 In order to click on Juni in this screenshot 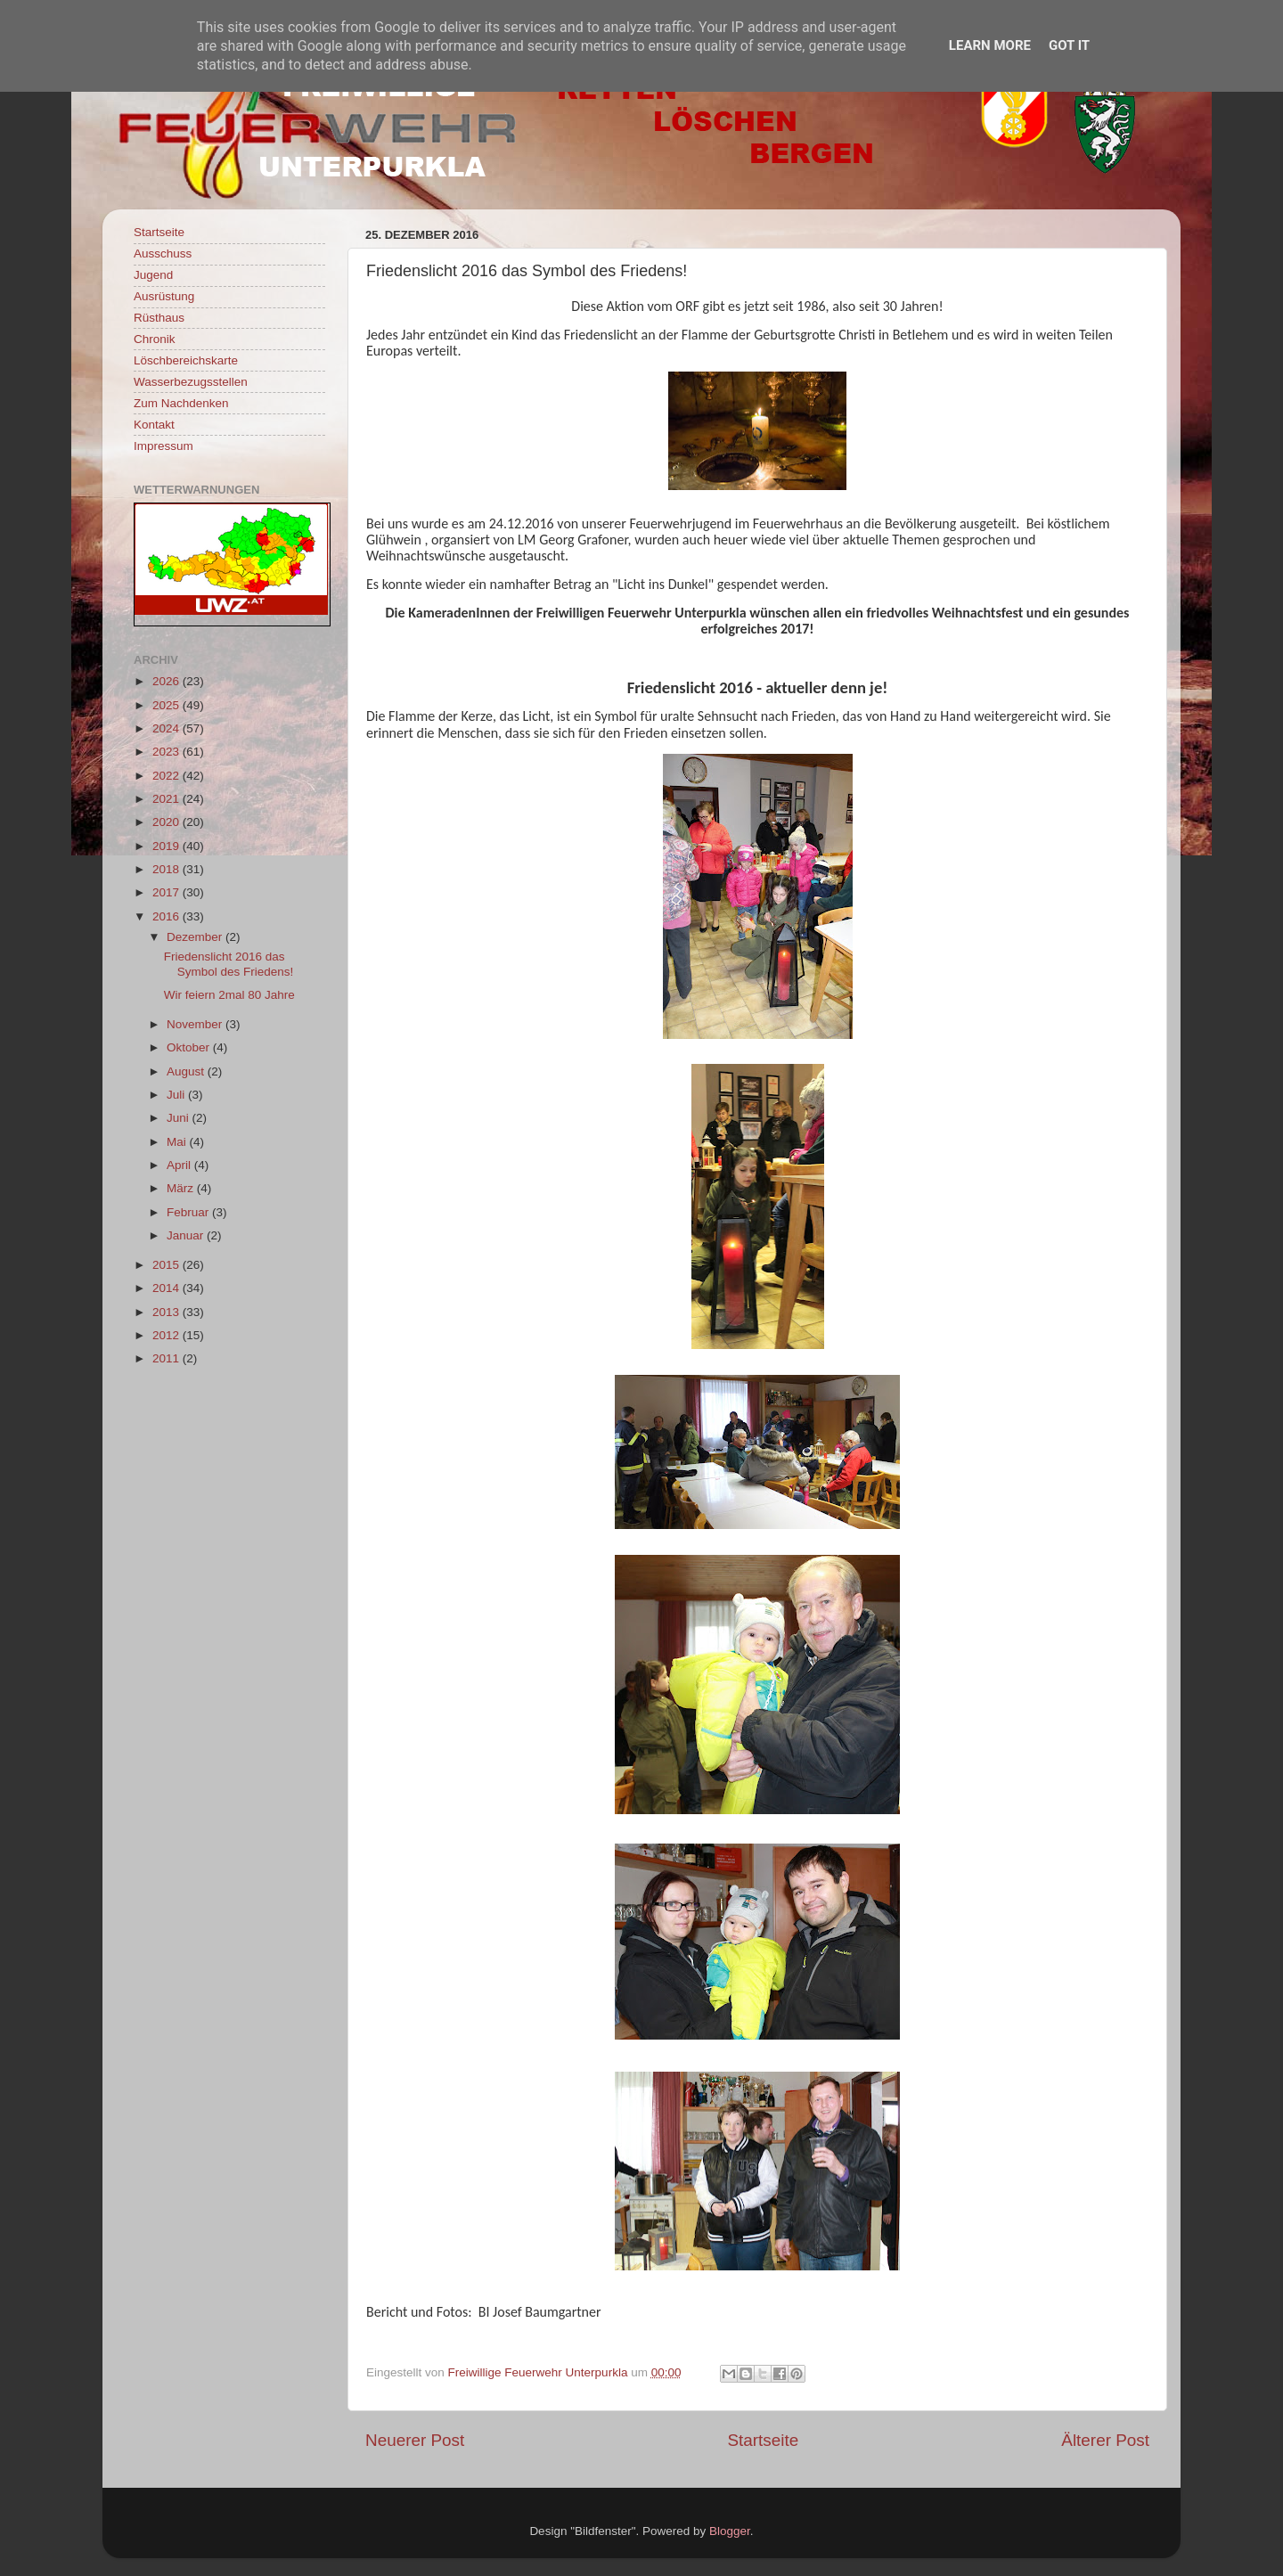, I will do `click(179, 1117)`.